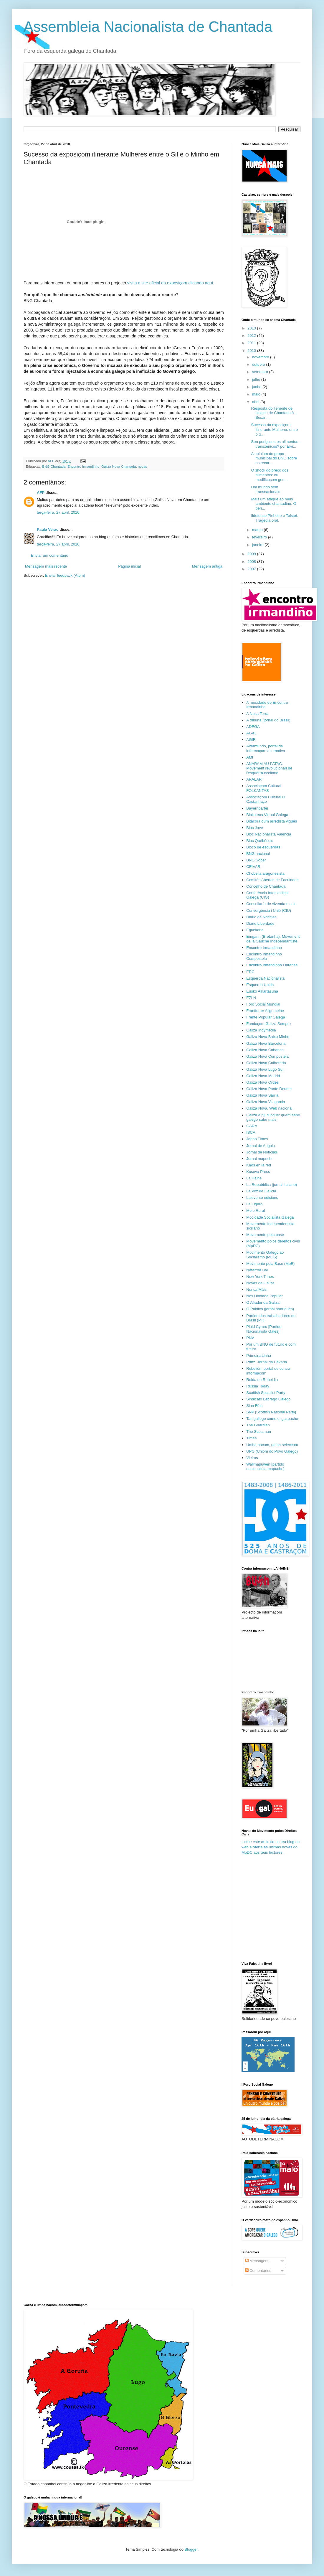 Image resolution: width=324 pixels, height=2576 pixels. I want to click on Diário Liberdade, so click(260, 923).